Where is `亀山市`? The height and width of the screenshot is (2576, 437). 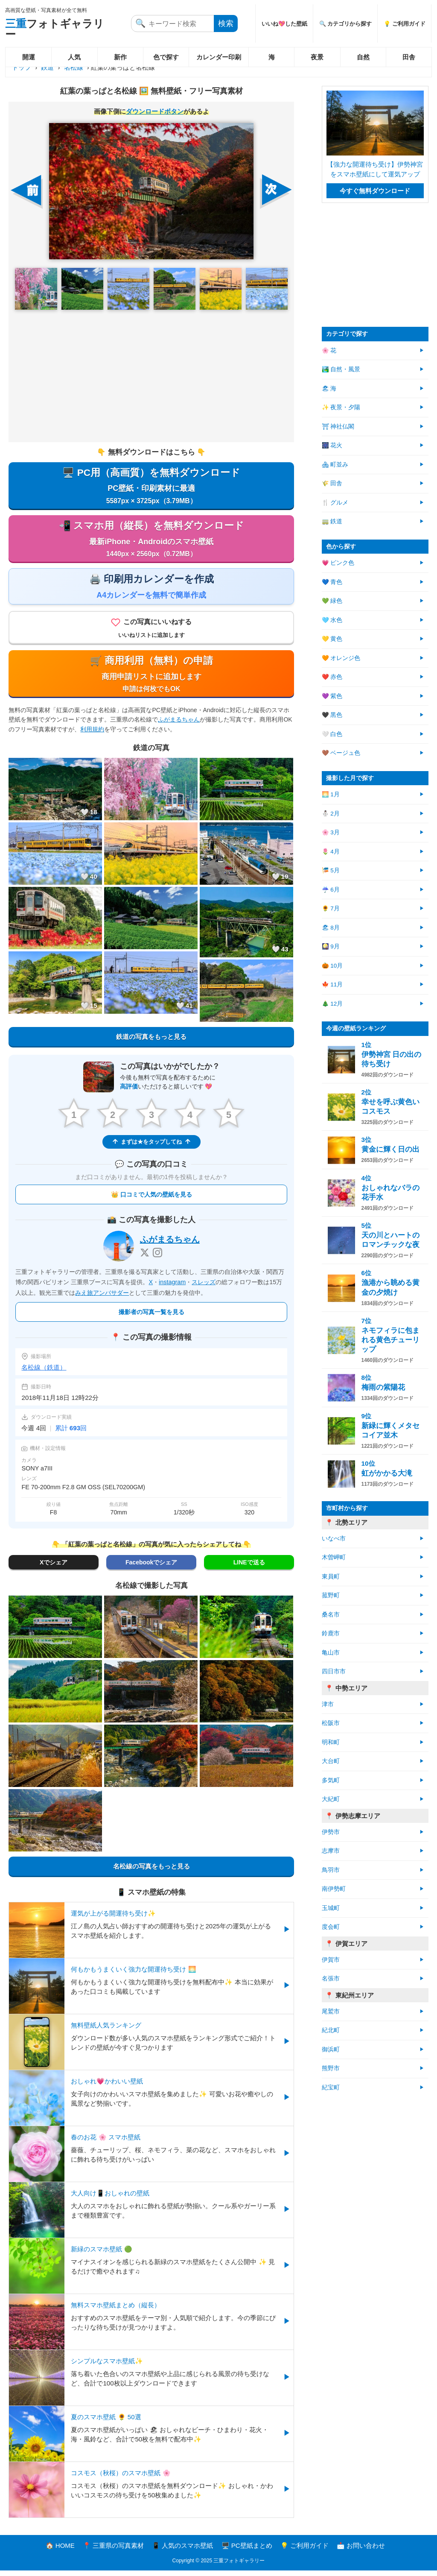
亀山市 is located at coordinates (331, 1652).